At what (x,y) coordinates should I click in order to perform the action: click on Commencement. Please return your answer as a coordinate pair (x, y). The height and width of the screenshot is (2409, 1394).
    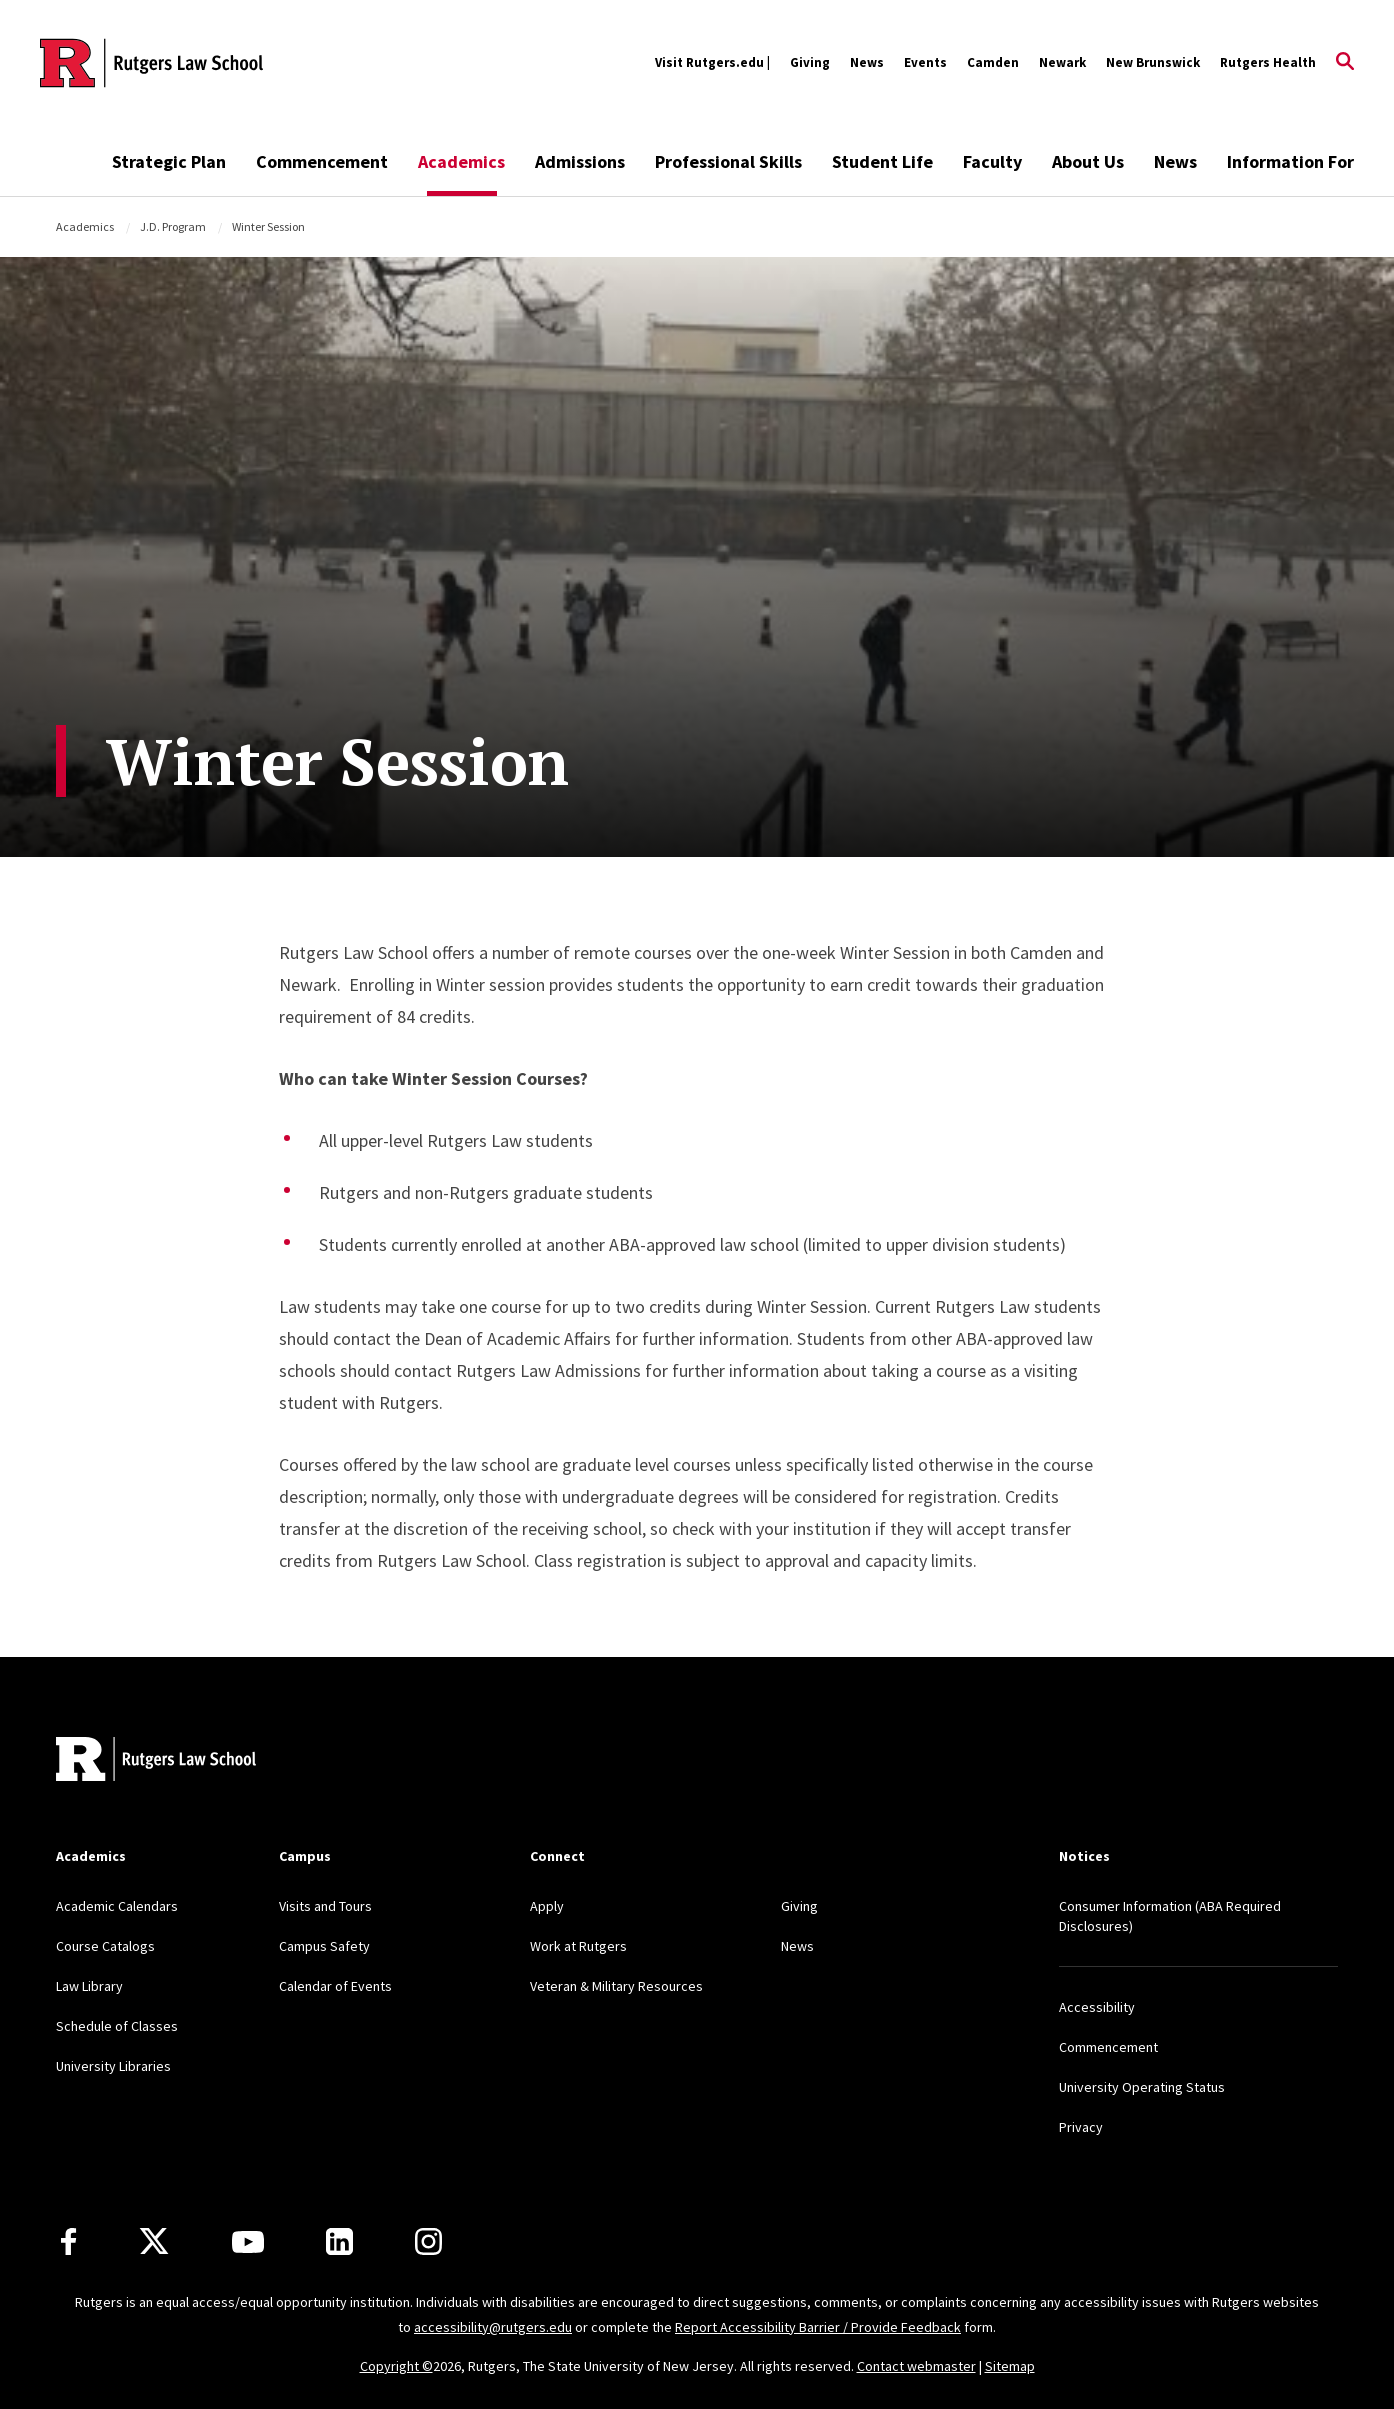
    Looking at the image, I should click on (322, 161).